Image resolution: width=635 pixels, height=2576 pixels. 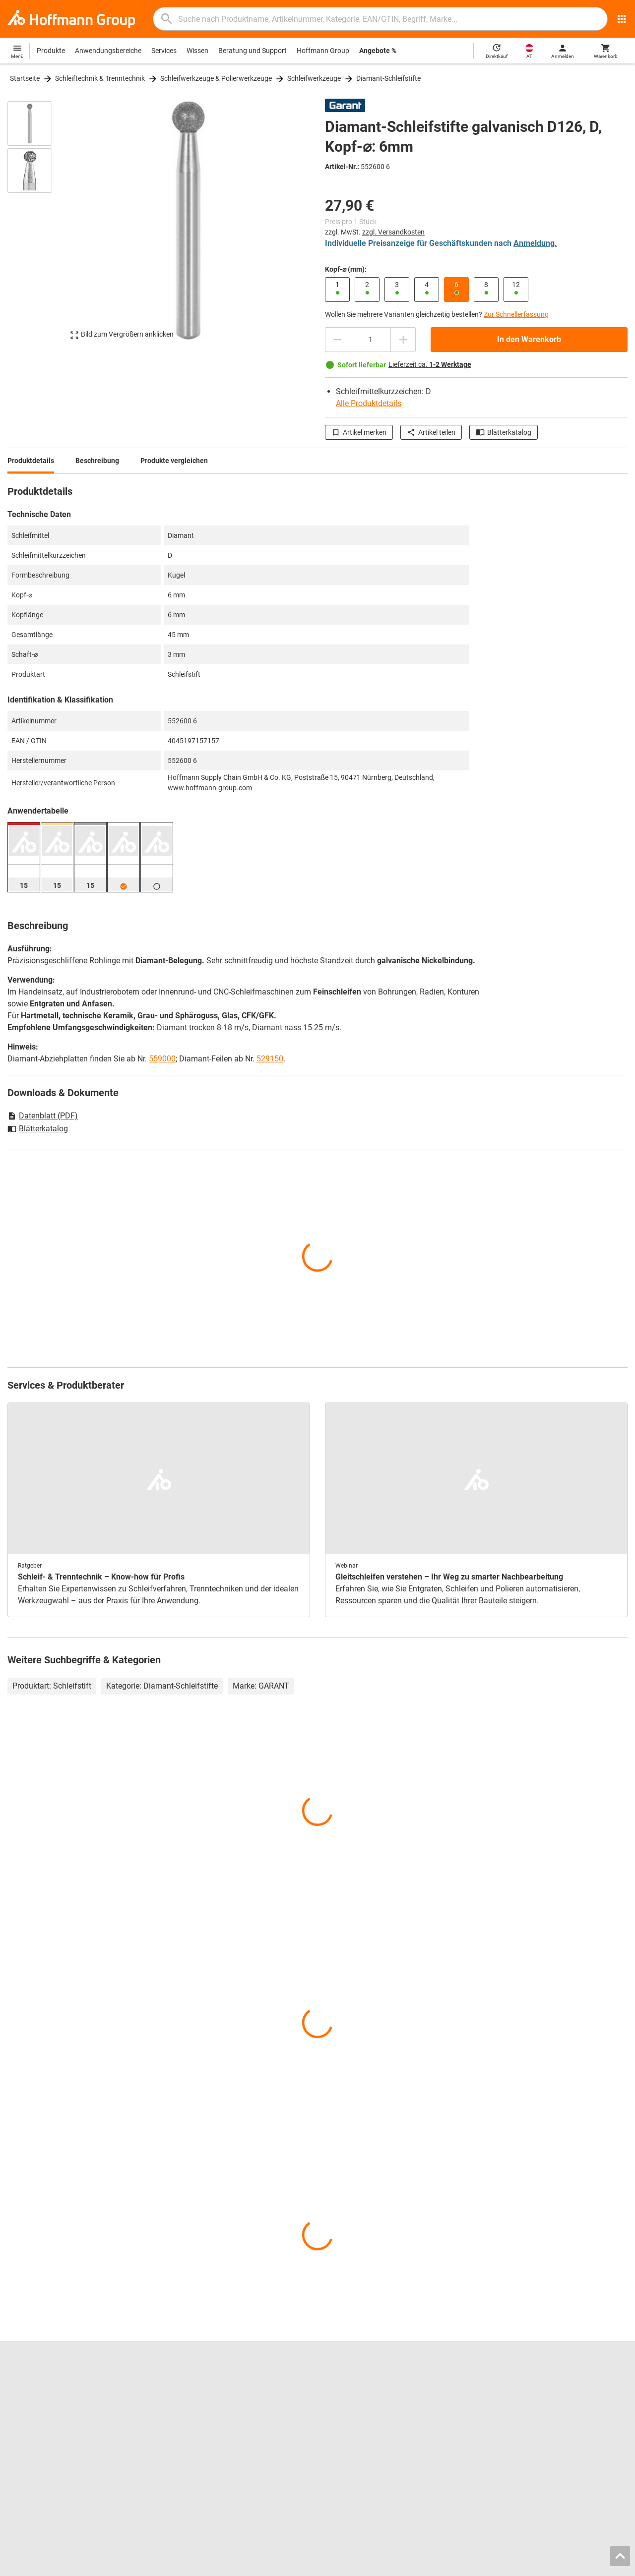 I want to click on Produkte vergleichen, so click(x=174, y=461).